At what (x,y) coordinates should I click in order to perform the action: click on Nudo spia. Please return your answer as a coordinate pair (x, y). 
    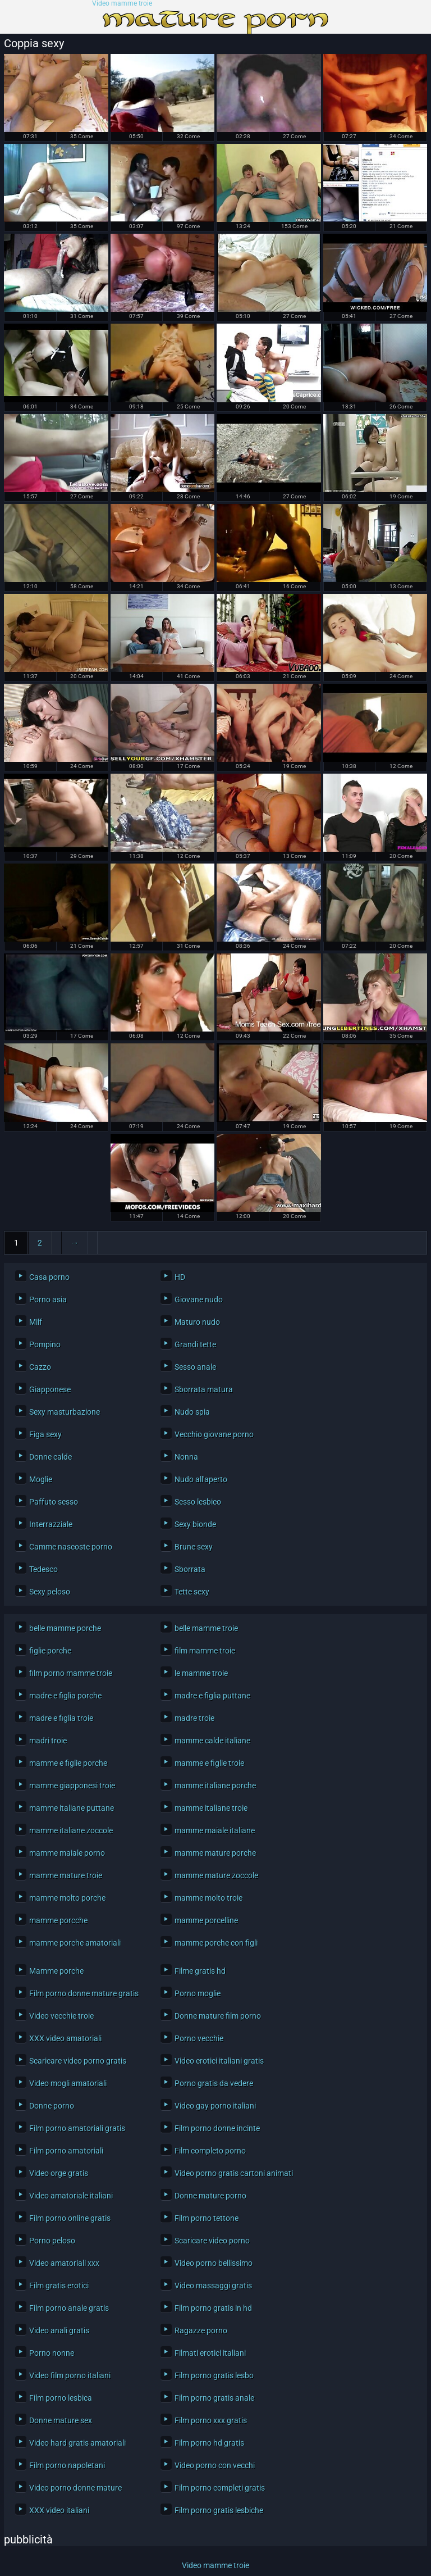
    Looking at the image, I should click on (192, 1411).